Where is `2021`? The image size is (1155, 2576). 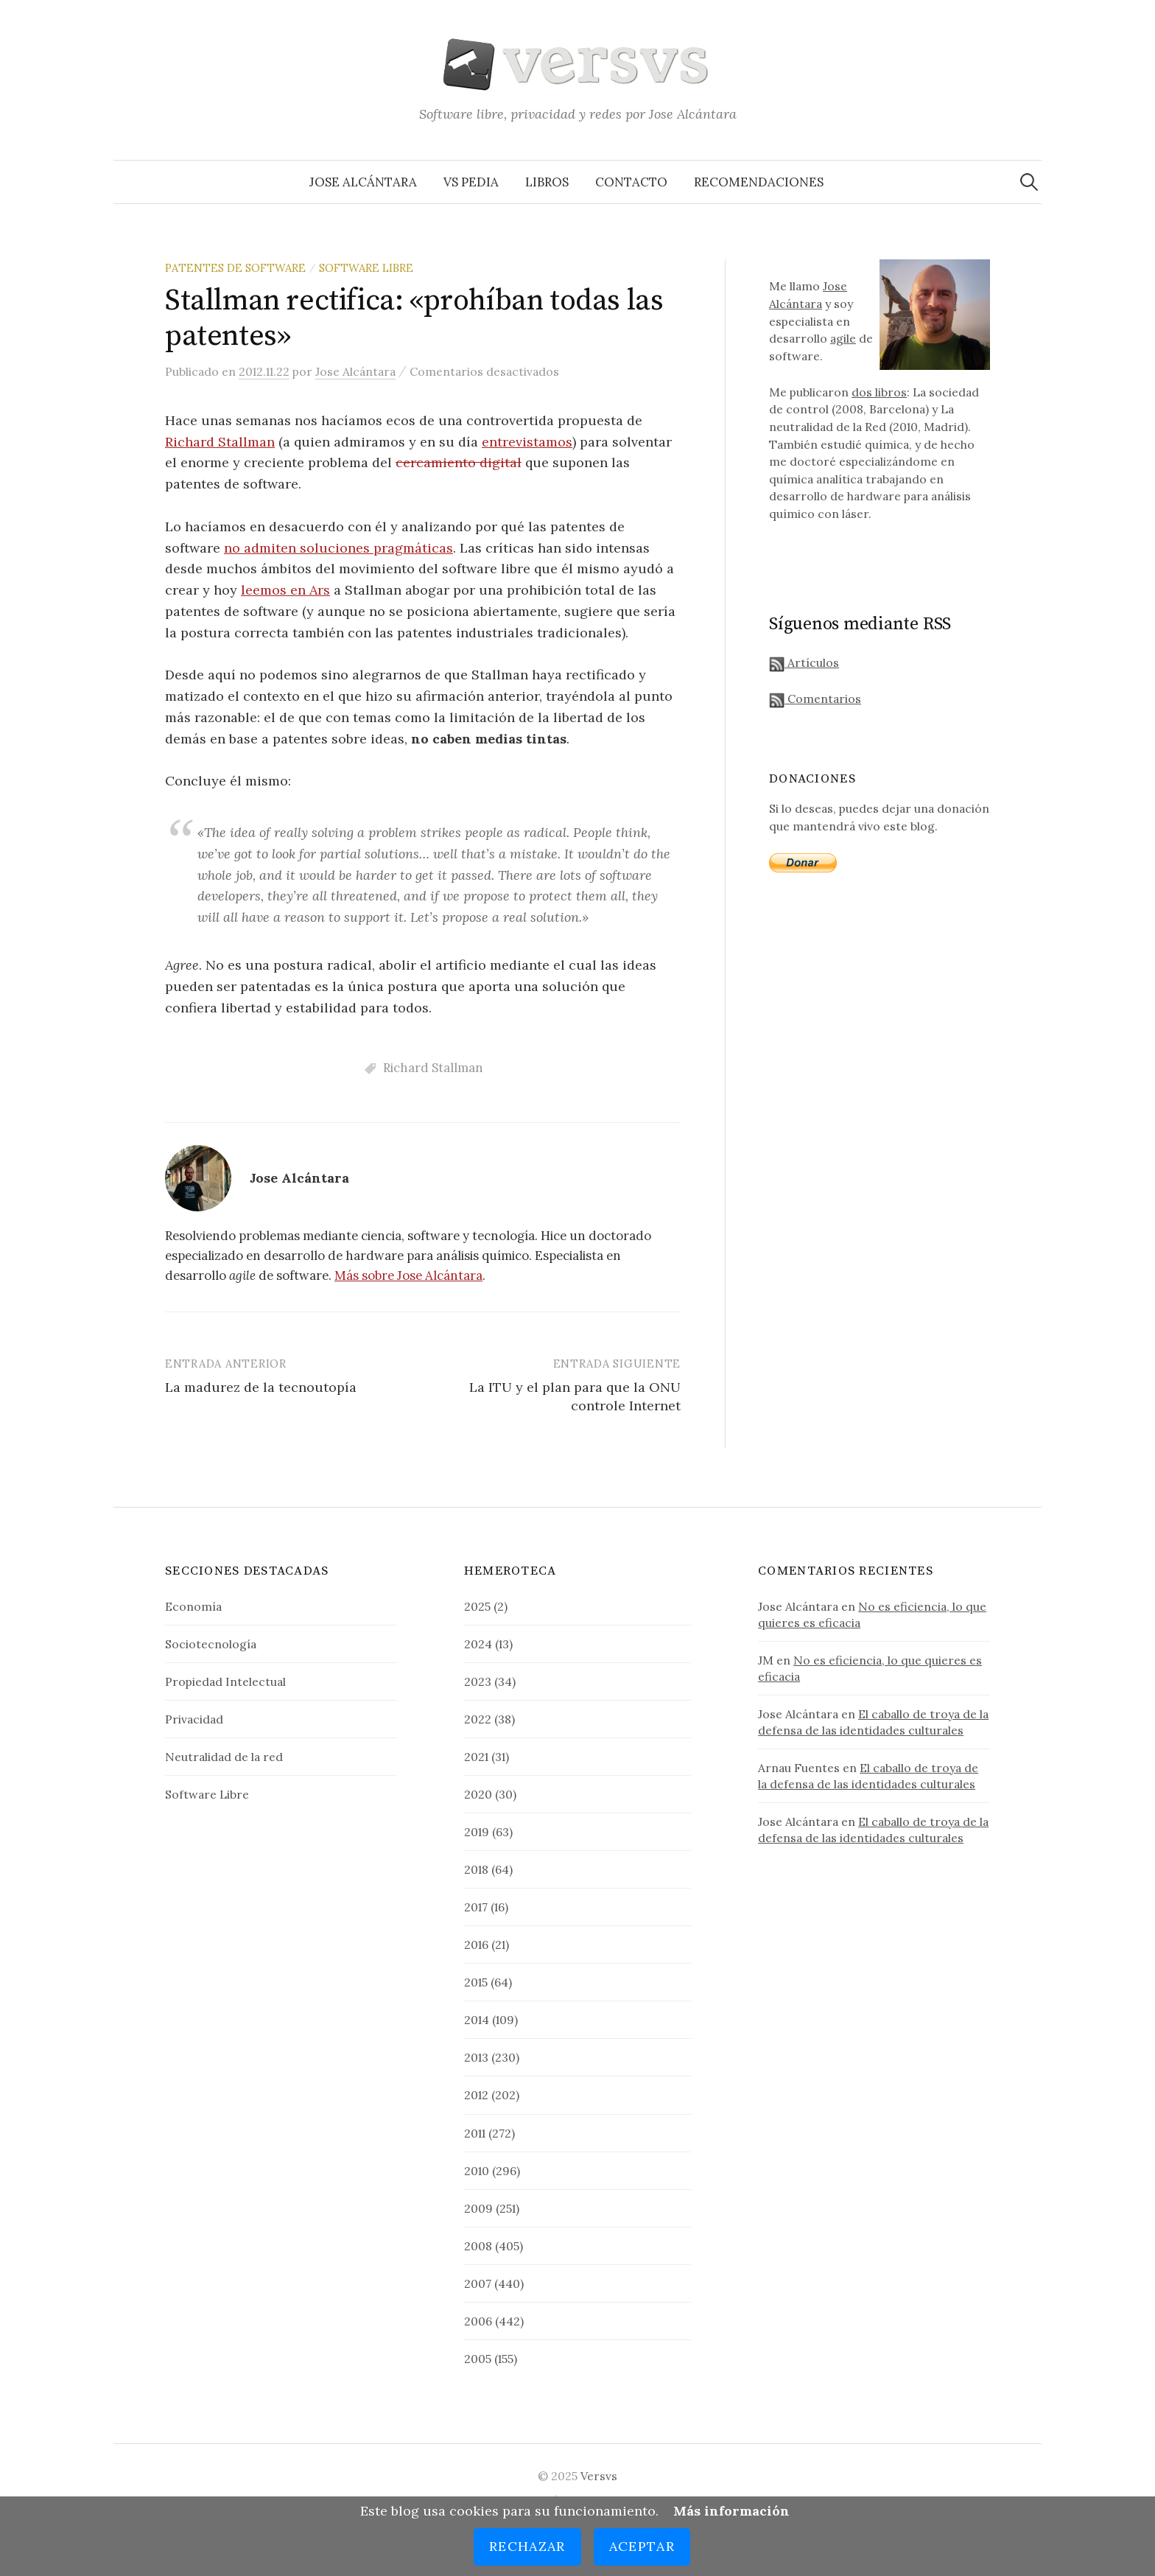
2021 is located at coordinates (476, 1756).